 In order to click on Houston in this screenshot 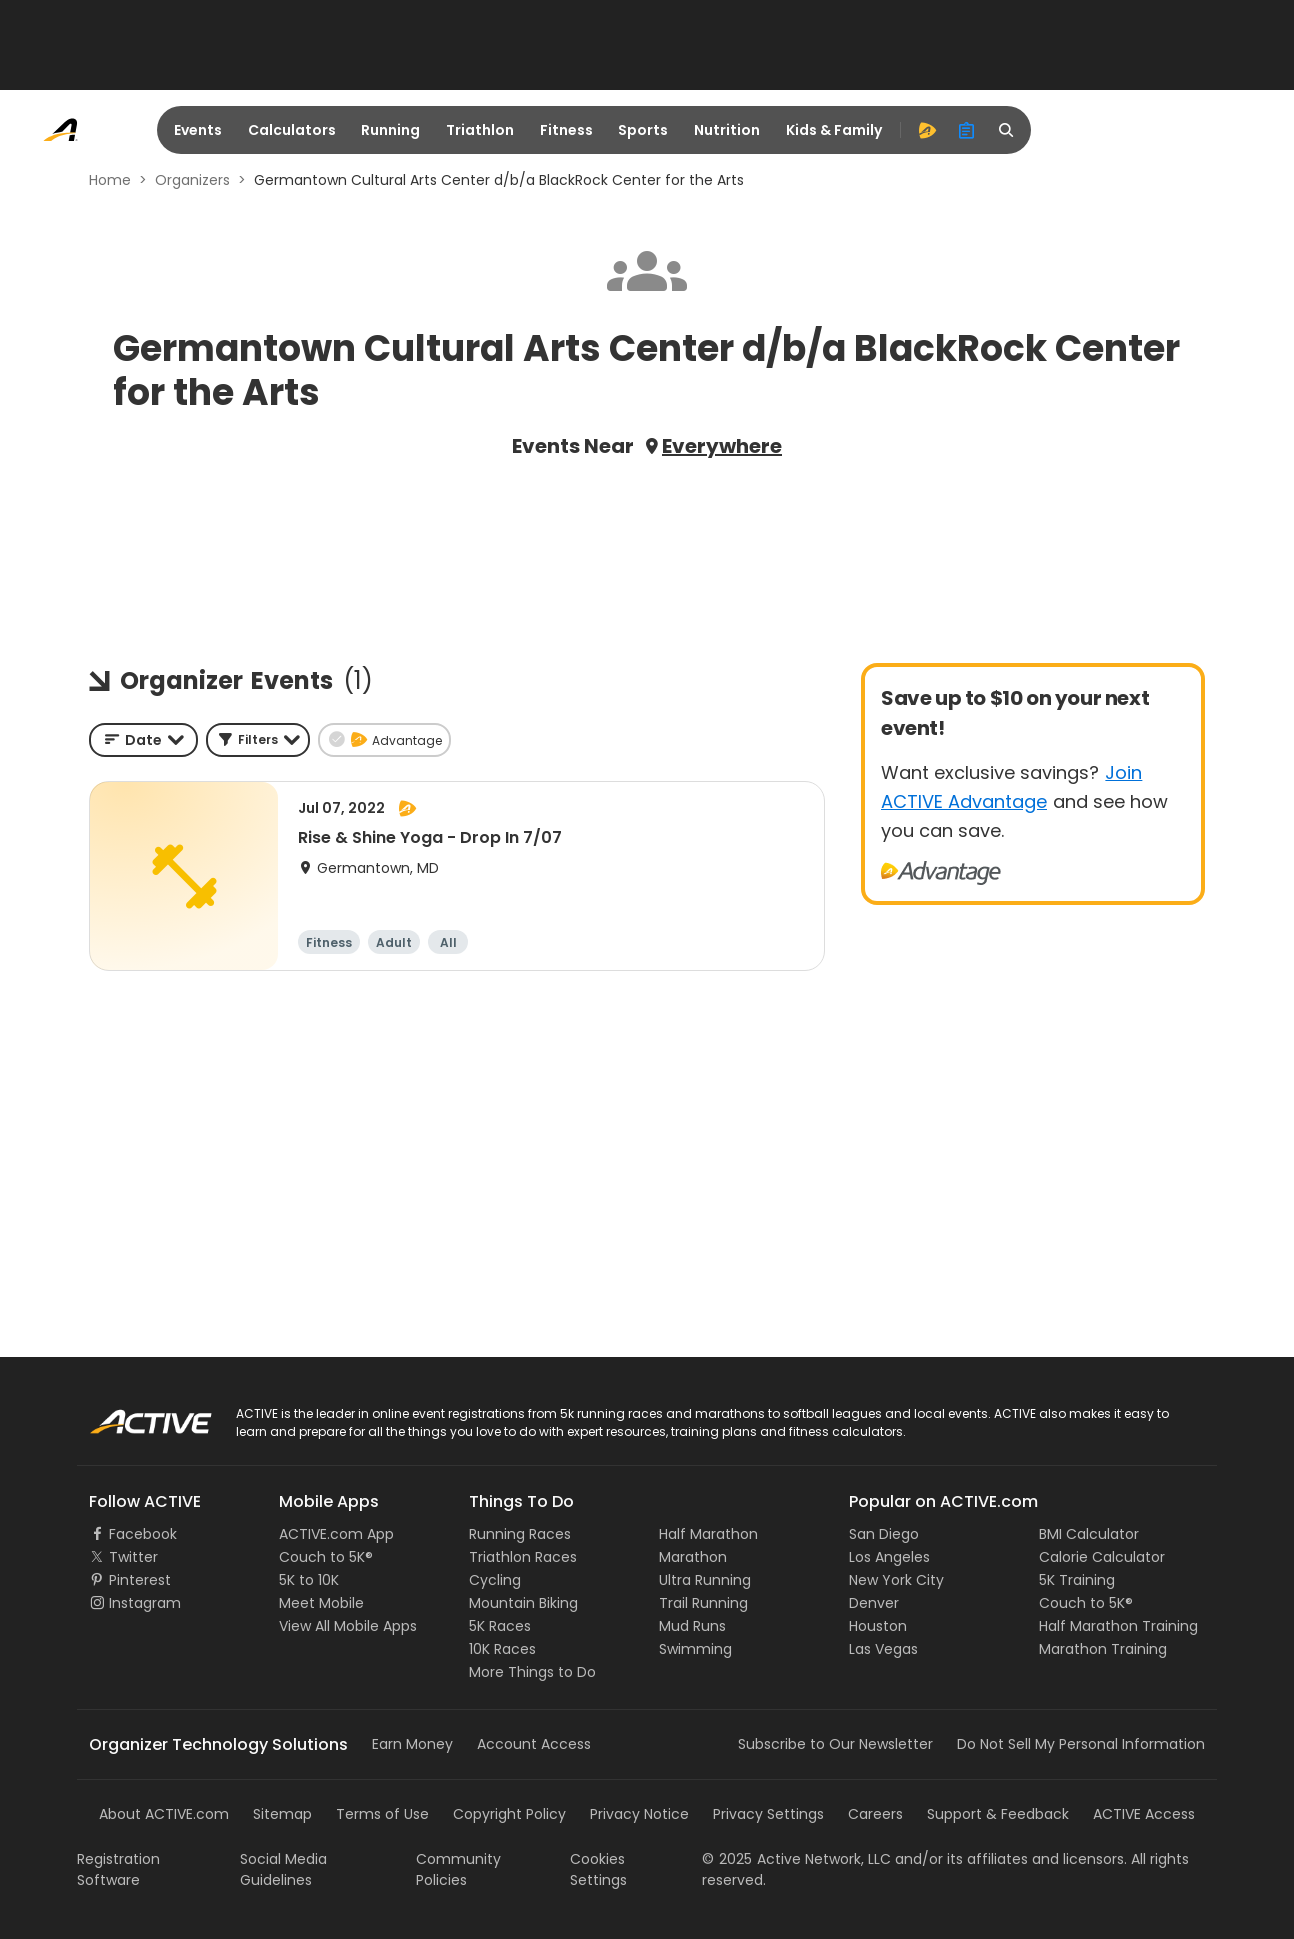, I will do `click(878, 1626)`.